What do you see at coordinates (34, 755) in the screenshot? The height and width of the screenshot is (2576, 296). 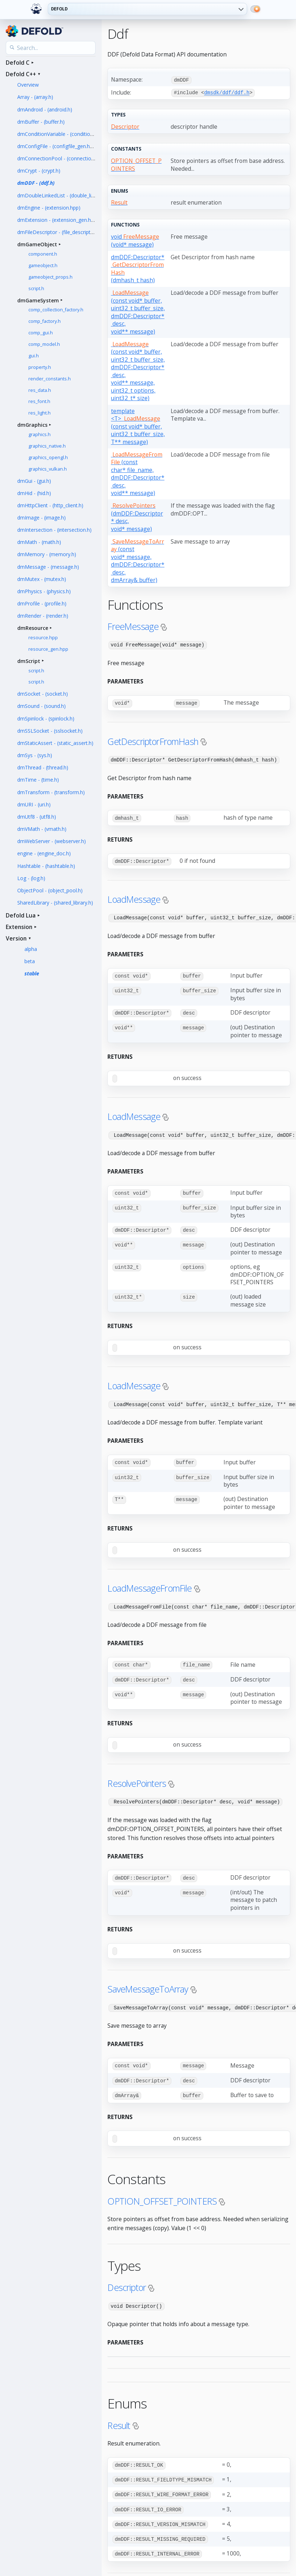 I see `dmSys - (sys.h)` at bounding box center [34, 755].